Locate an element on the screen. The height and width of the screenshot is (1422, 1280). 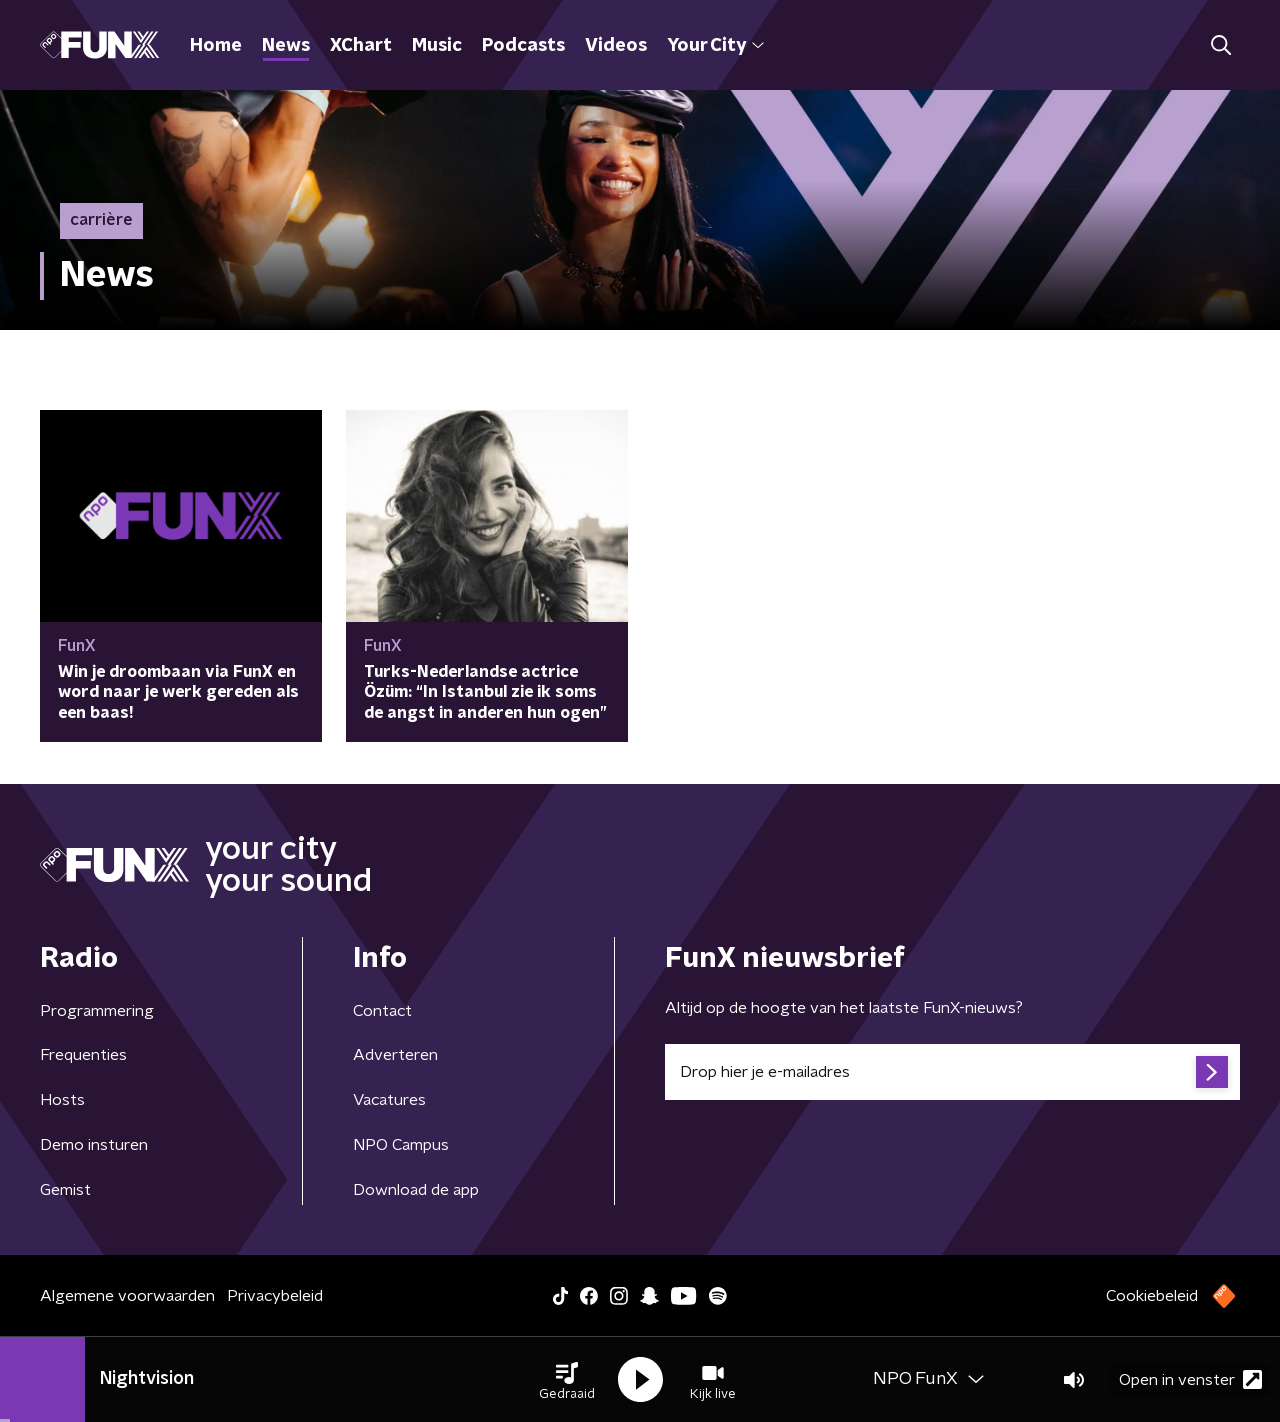
Open in venster [button] is located at coordinates (1190, 1379).